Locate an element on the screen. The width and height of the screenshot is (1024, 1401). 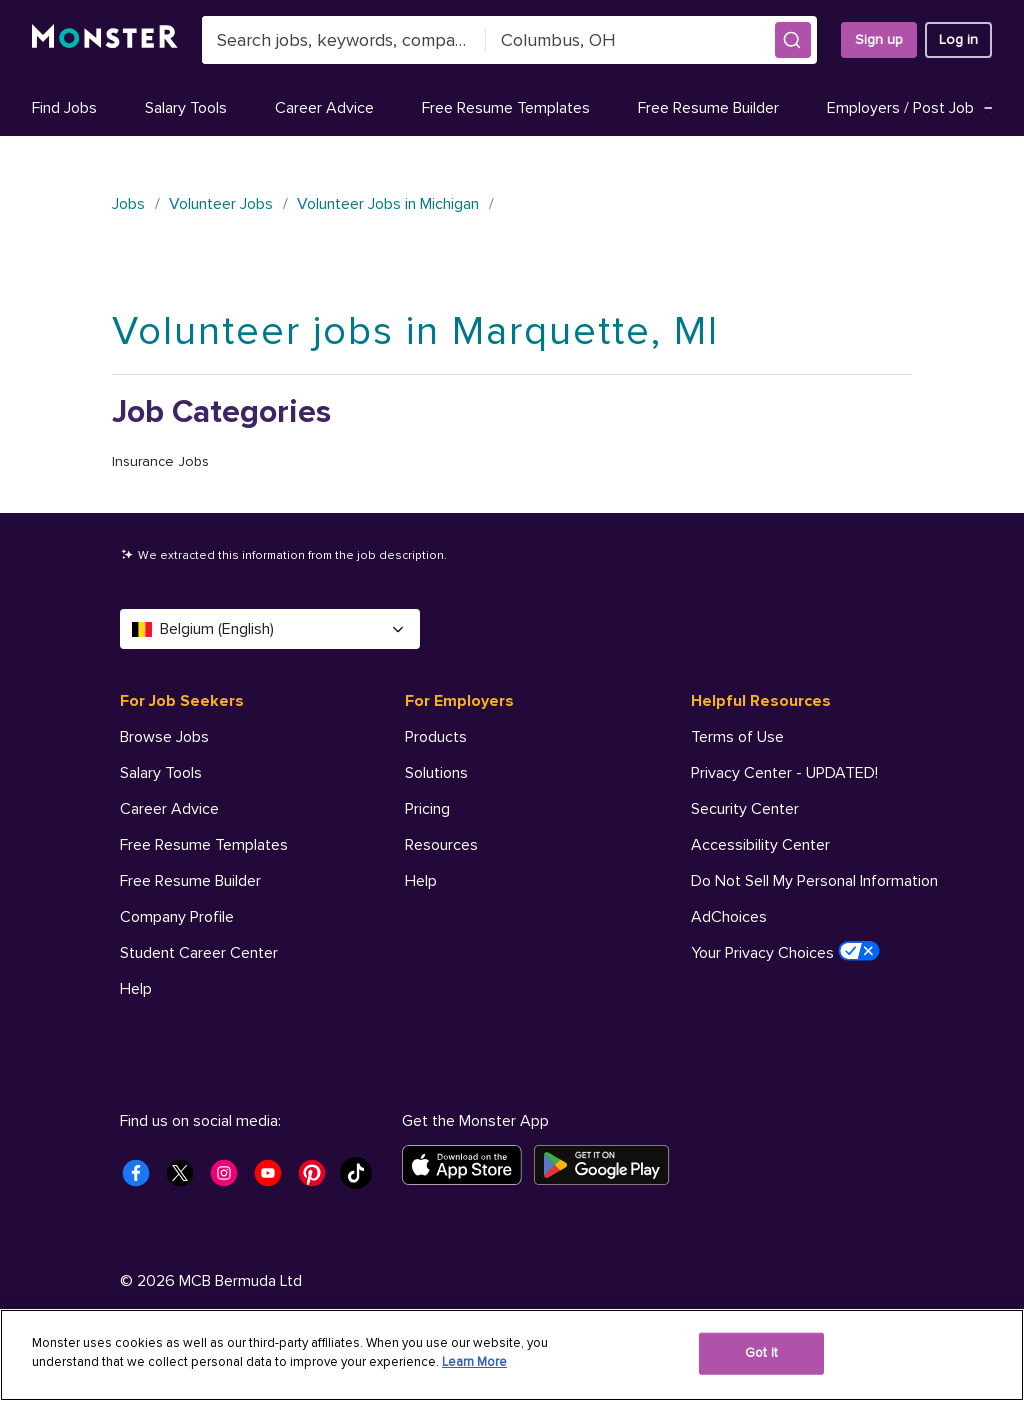
Employers / Post Job is located at coordinates (913, 108).